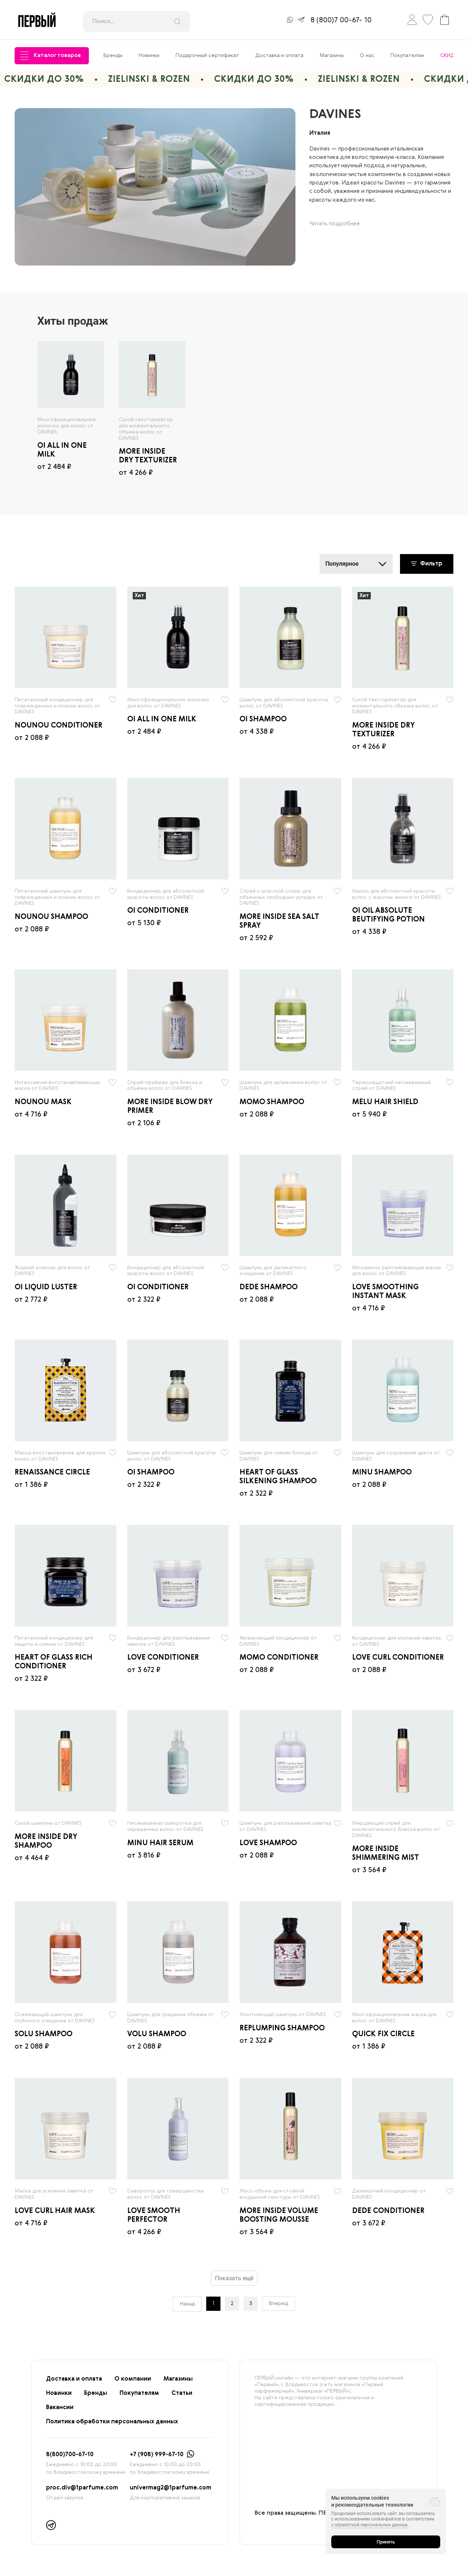  Describe the element at coordinates (112, 2422) in the screenshot. I see `Политика обработки персональных данных` at that location.